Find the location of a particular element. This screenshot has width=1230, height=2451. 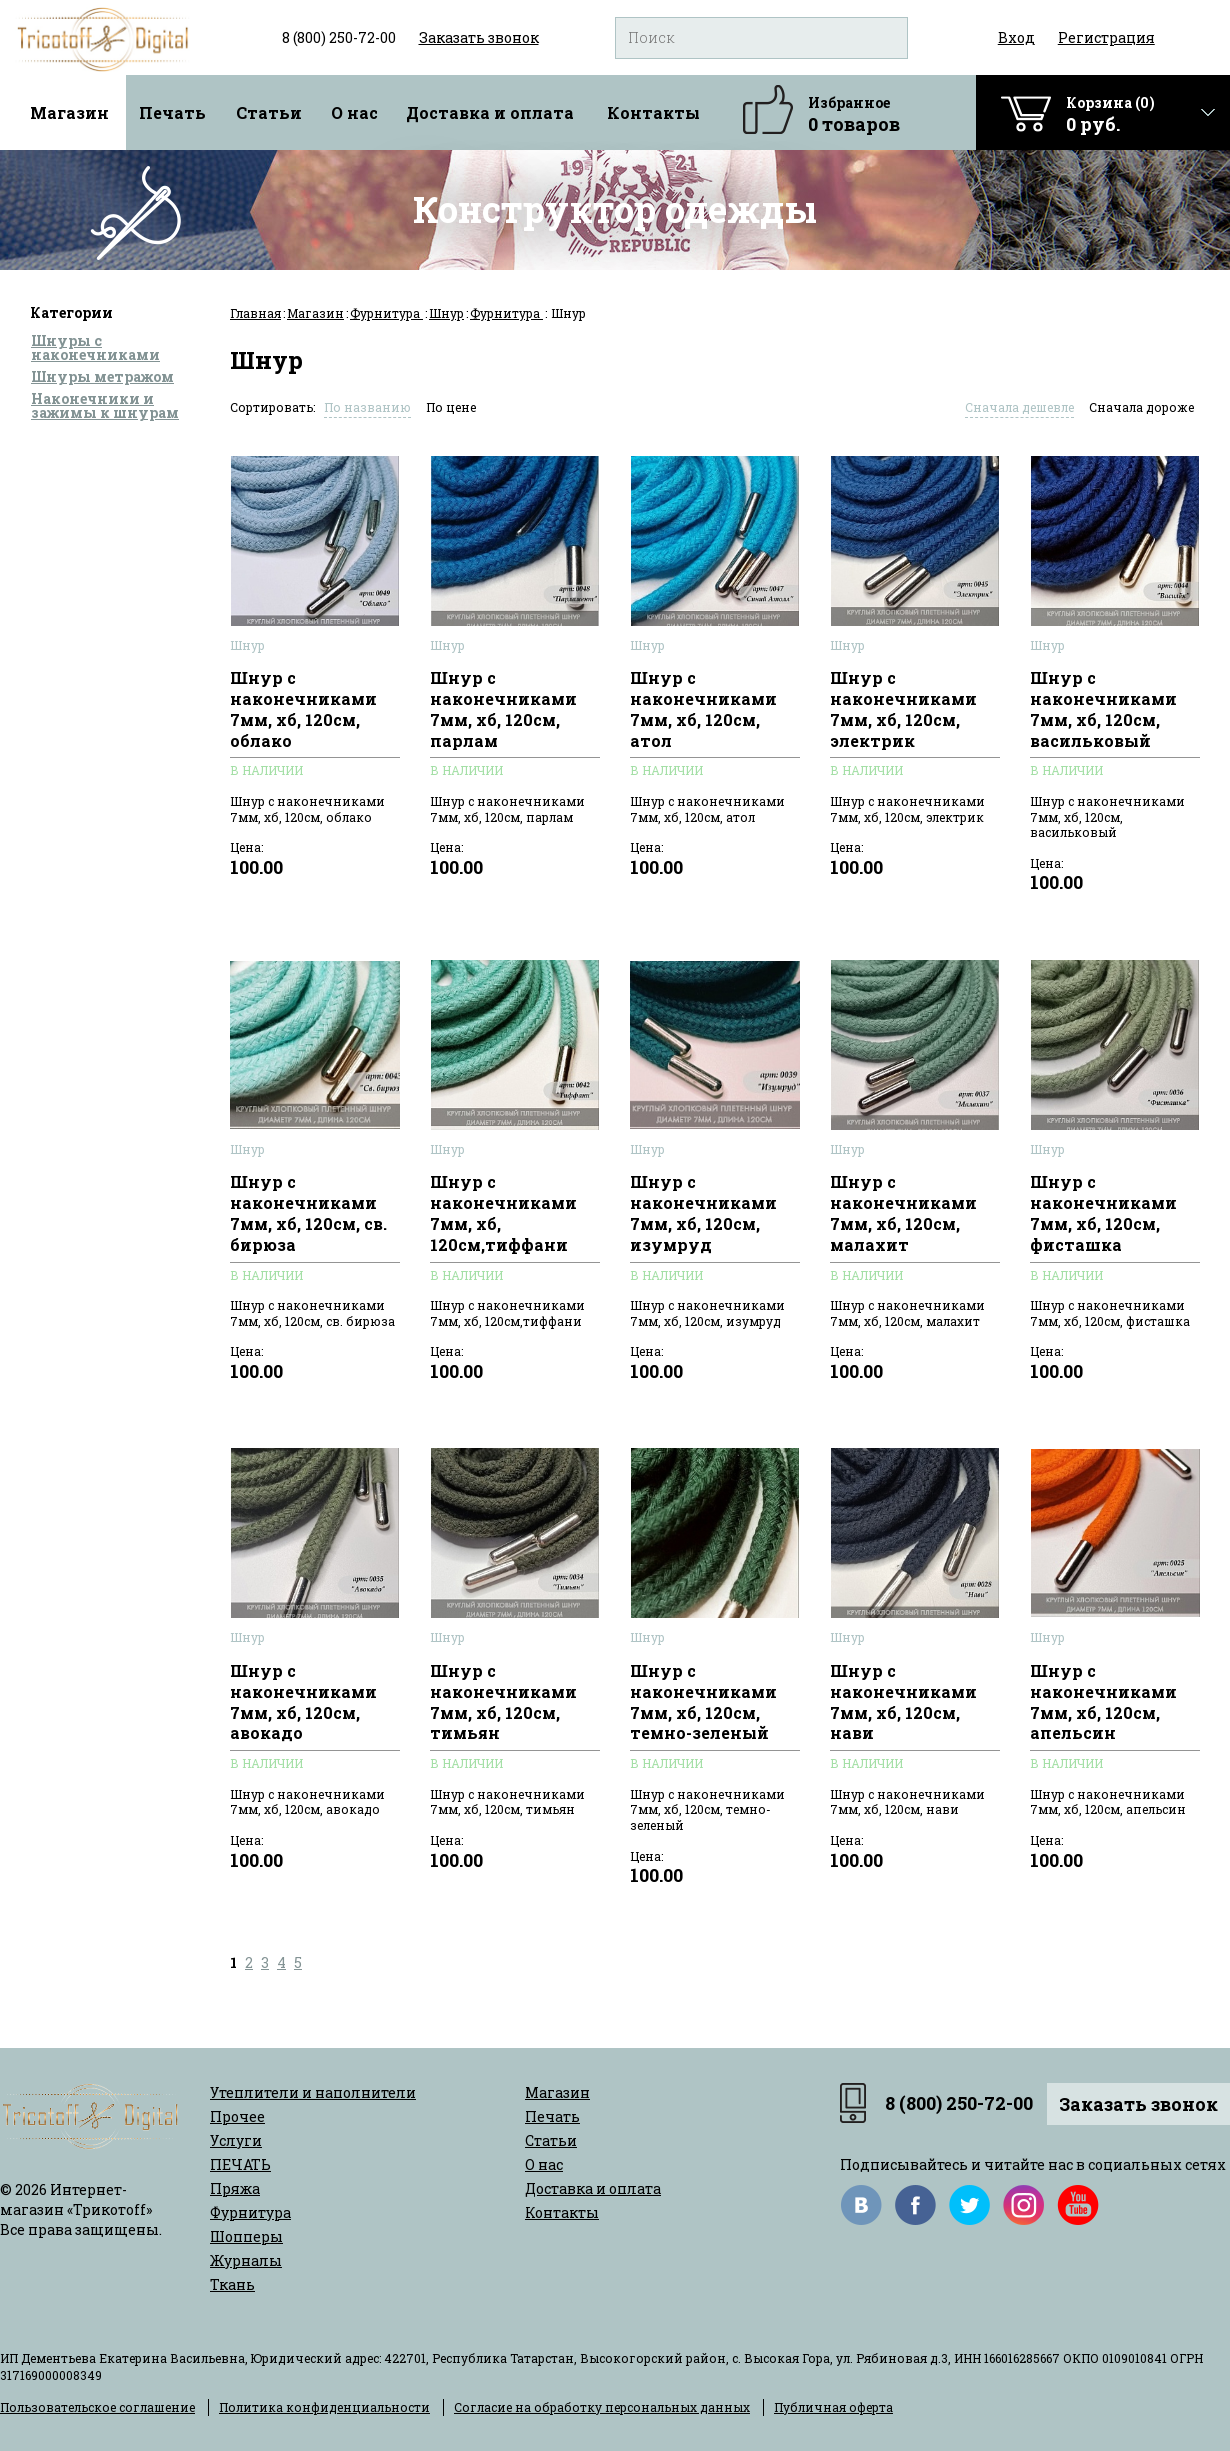

Политика конфиденциальности is located at coordinates (324, 2407).